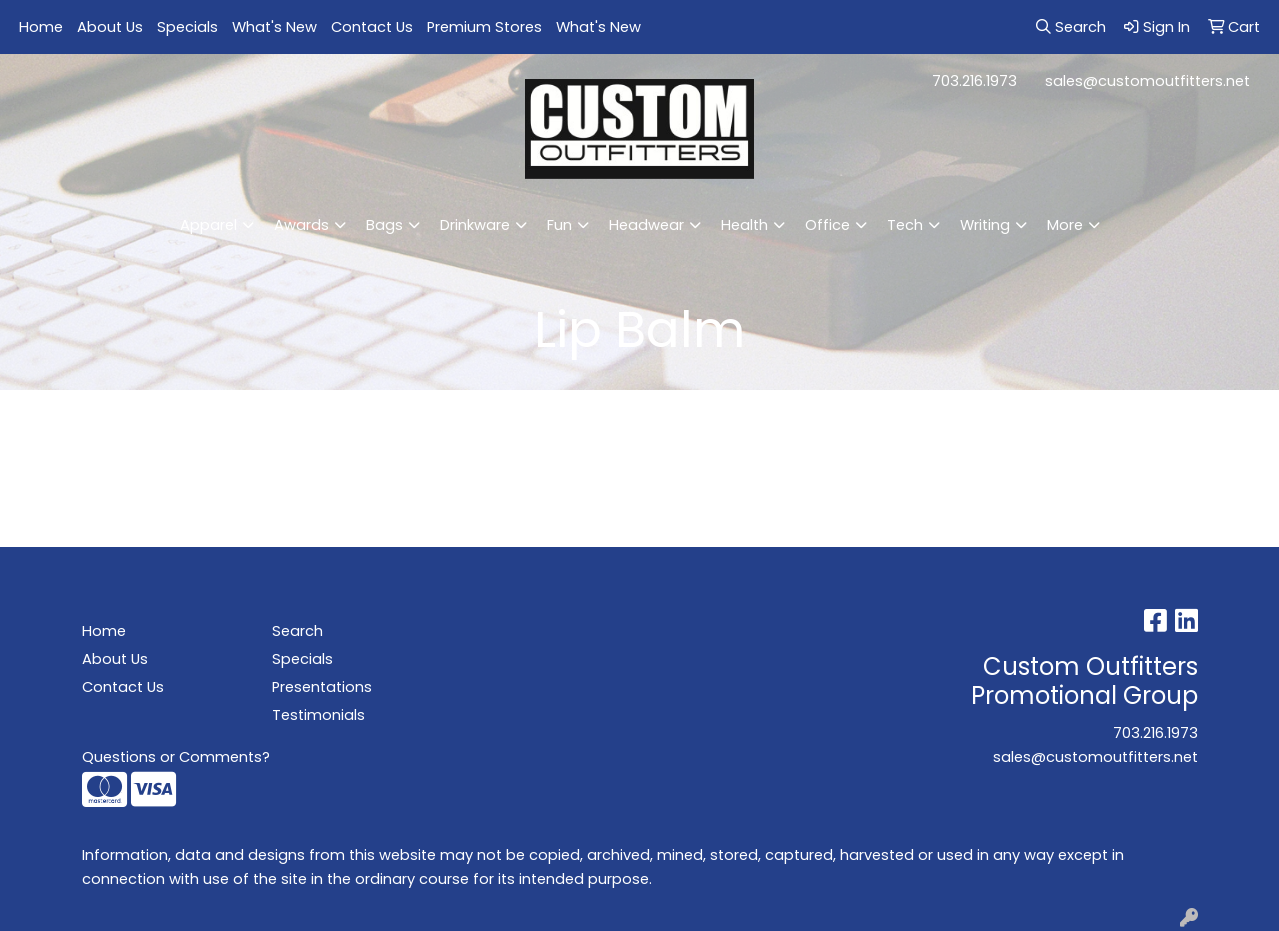 The height and width of the screenshot is (931, 1279). What do you see at coordinates (985, 225) in the screenshot?
I see `Writing [button]` at bounding box center [985, 225].